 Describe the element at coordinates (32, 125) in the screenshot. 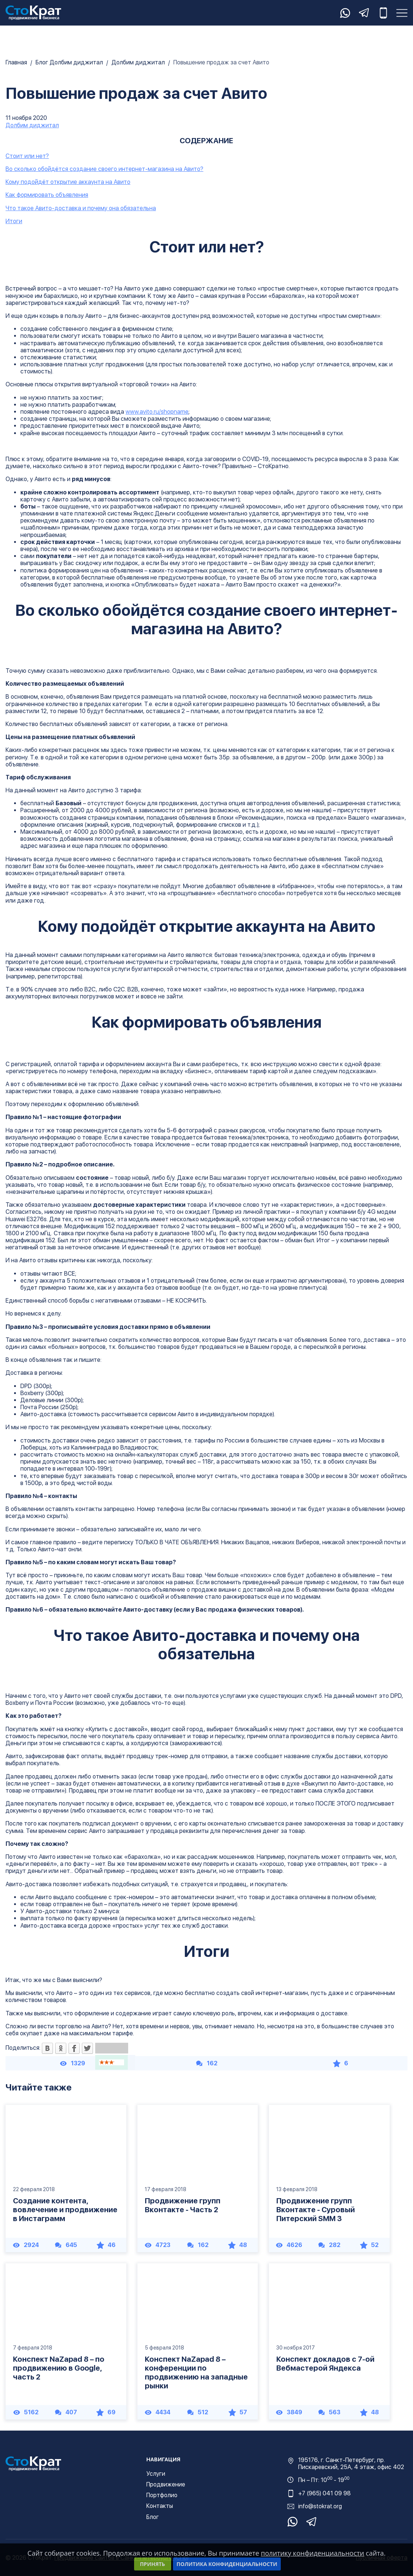

I see `Долбим диджитал` at that location.